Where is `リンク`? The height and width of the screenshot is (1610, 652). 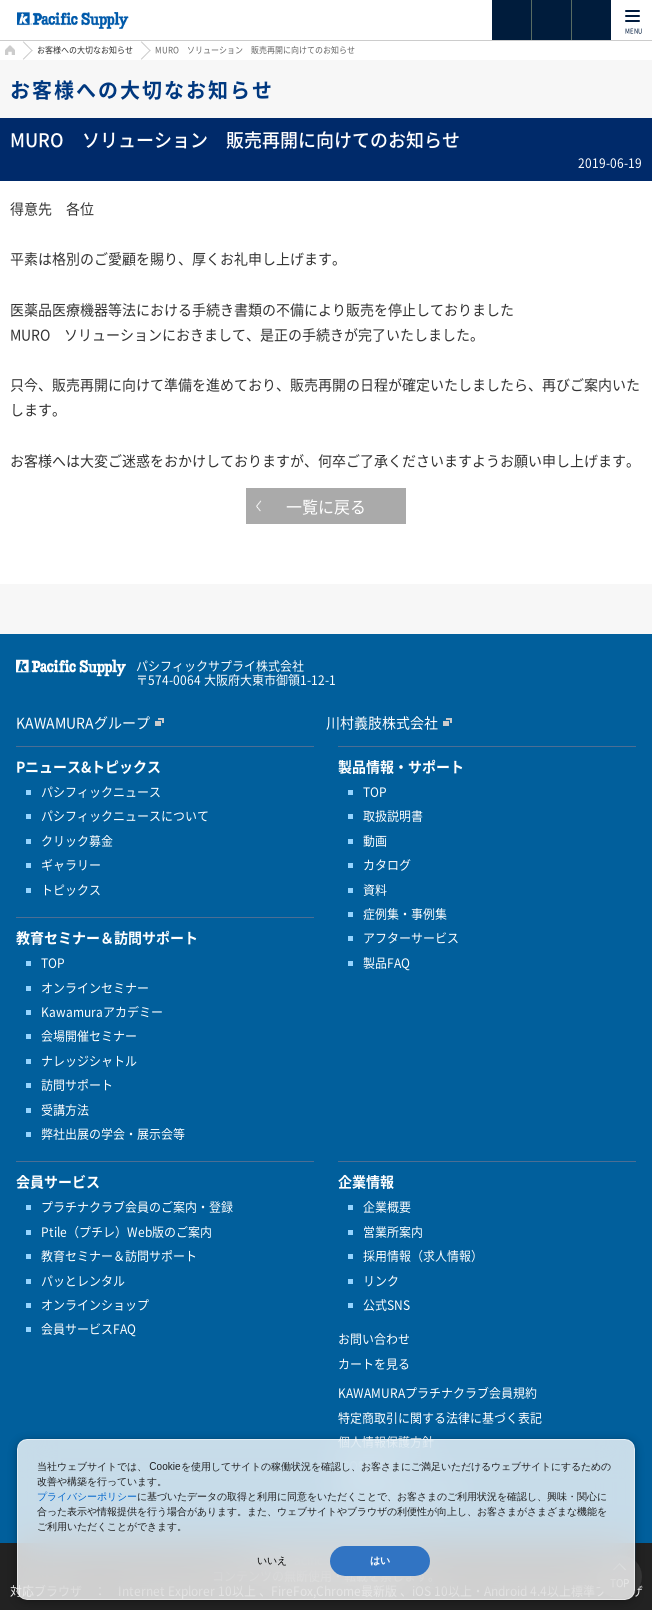 リンク is located at coordinates (381, 1281).